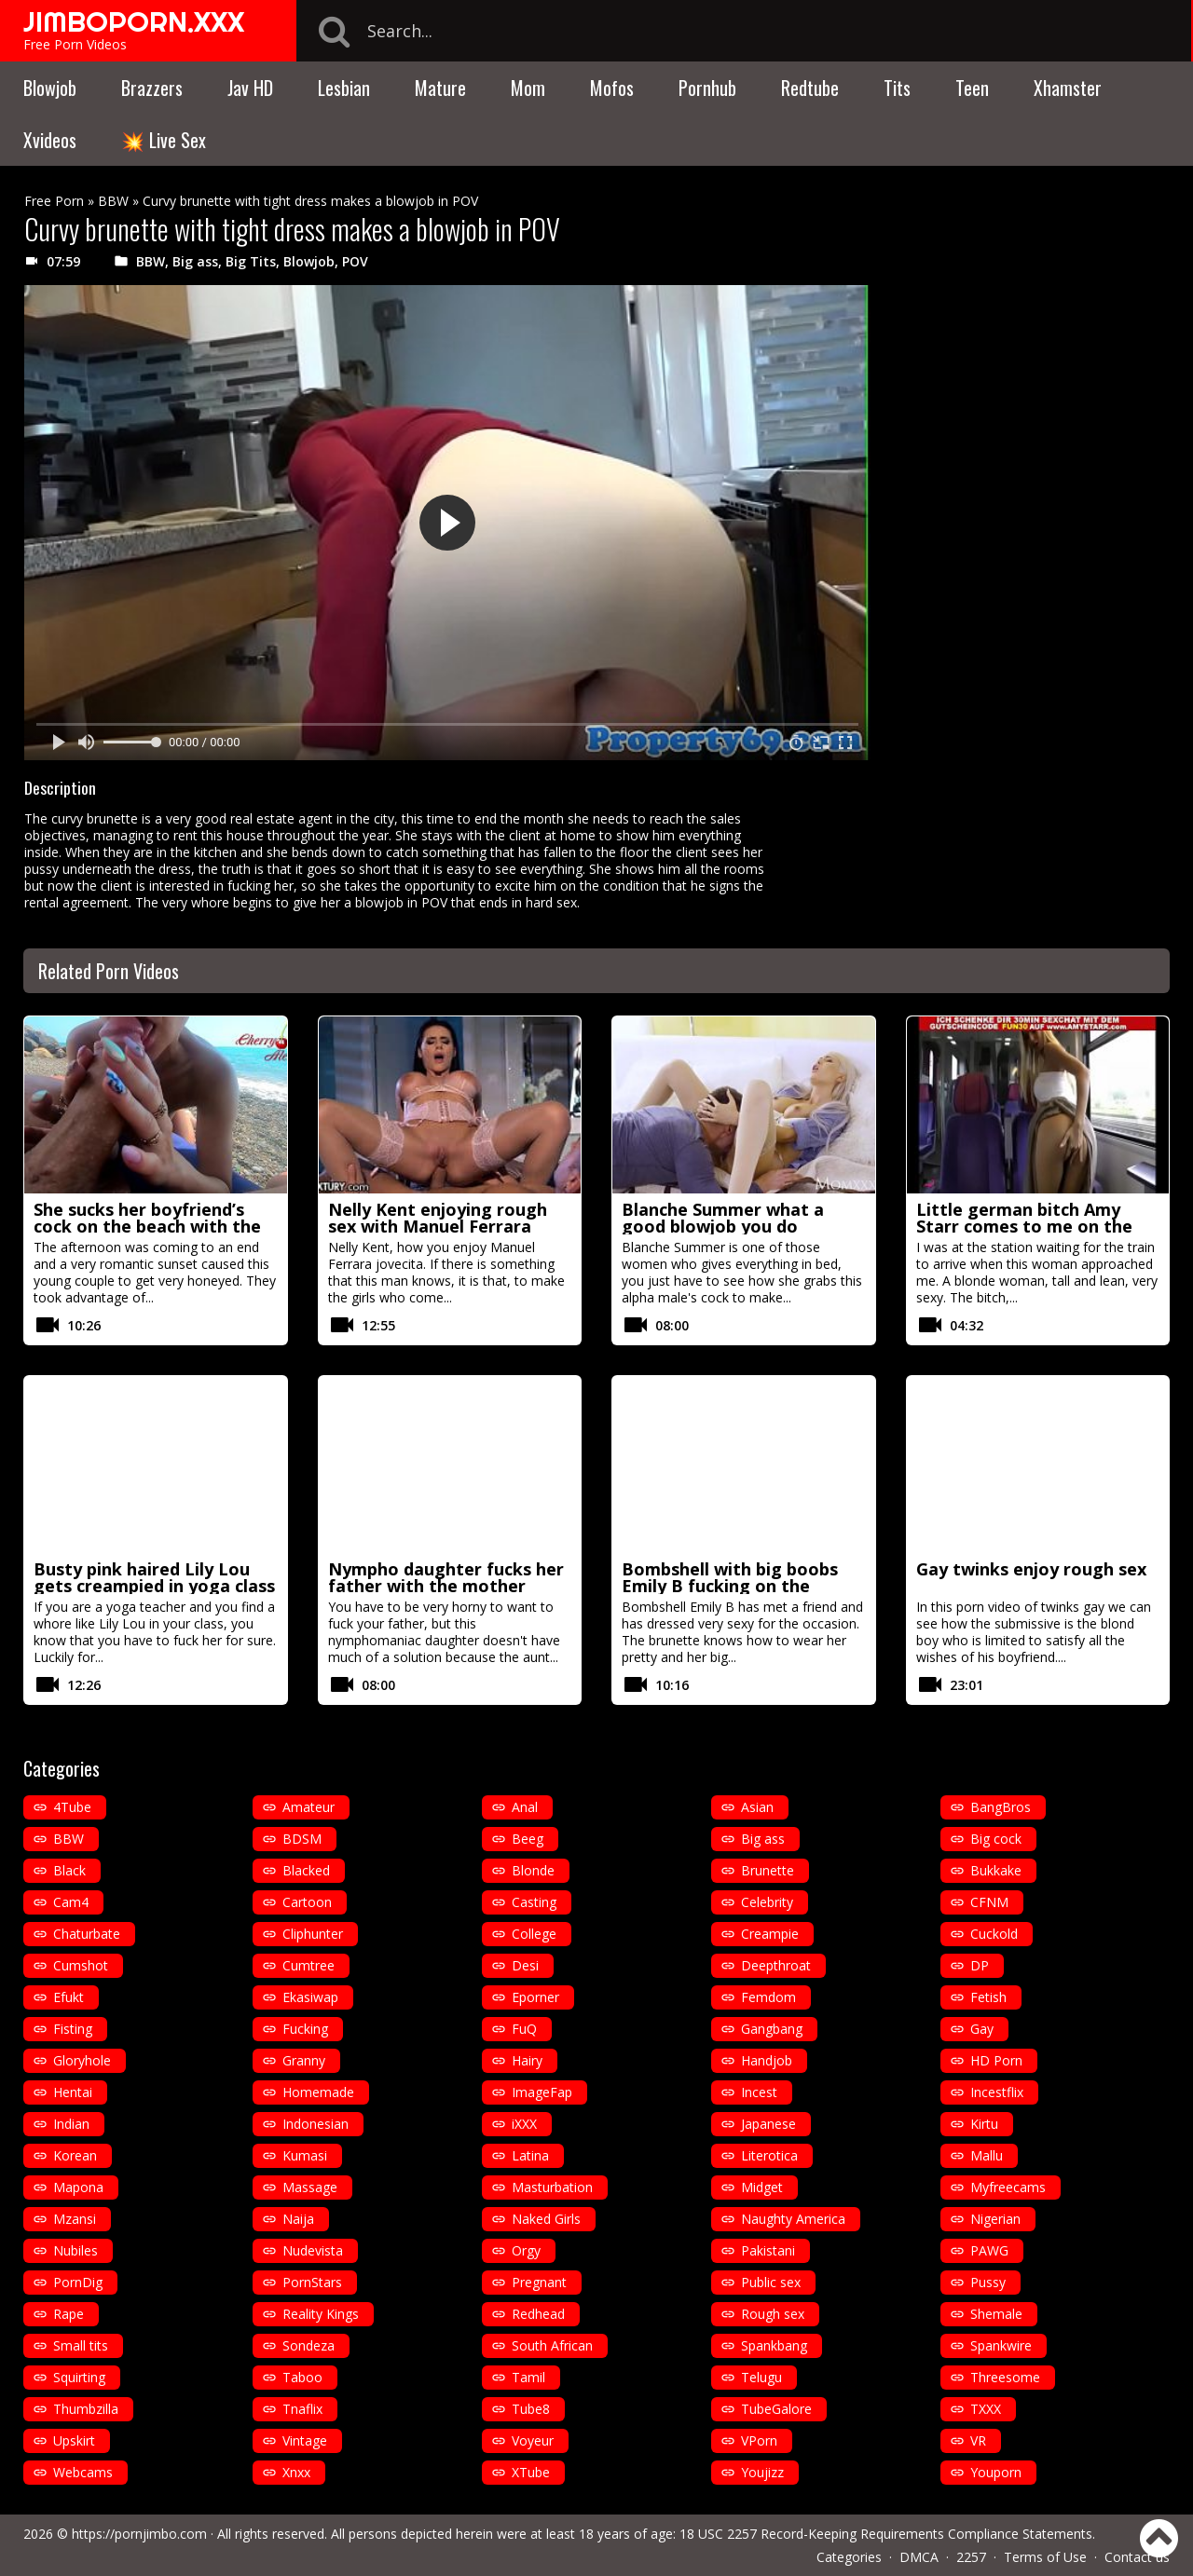  Describe the element at coordinates (770, 1933) in the screenshot. I see `Creampie` at that location.